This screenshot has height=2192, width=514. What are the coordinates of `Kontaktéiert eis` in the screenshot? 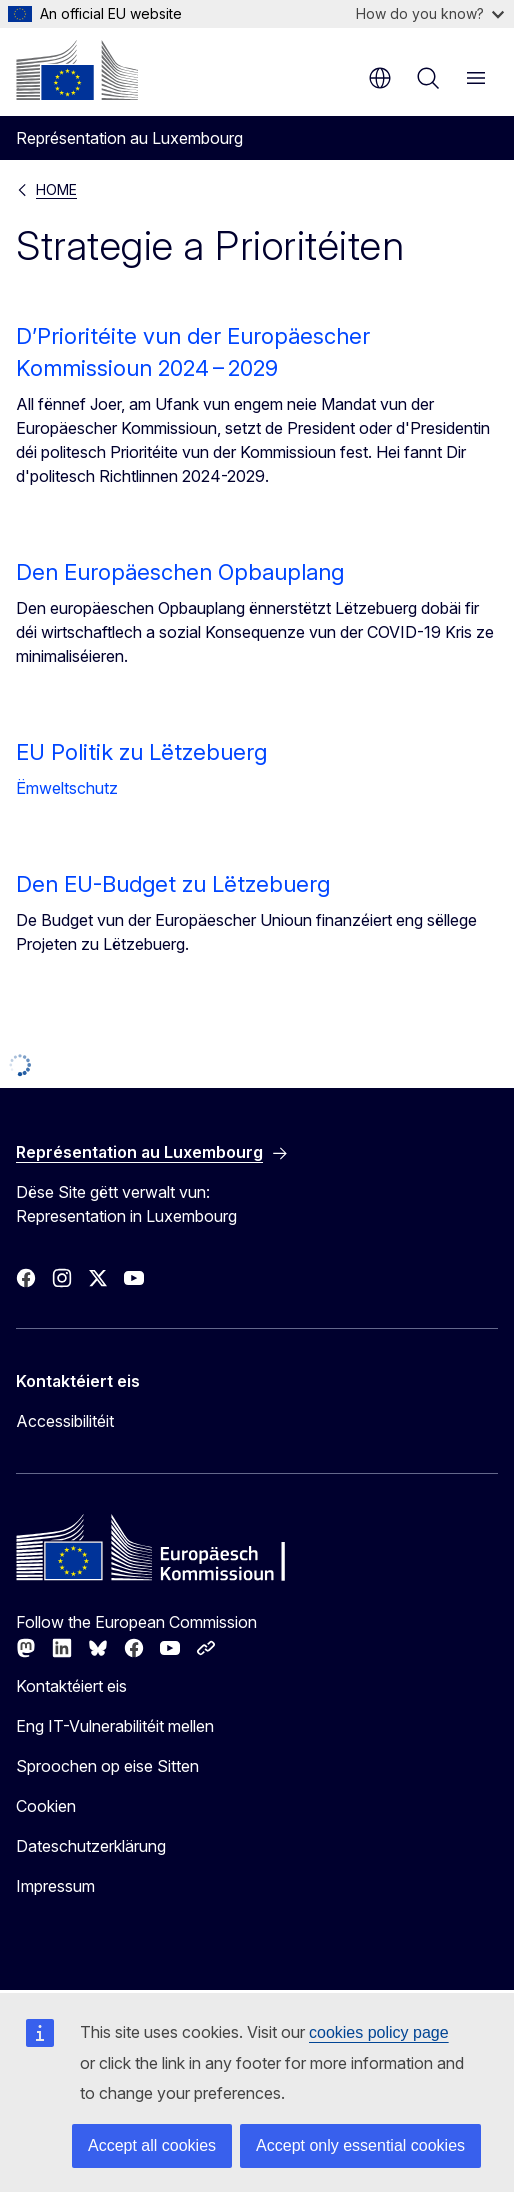 It's located at (71, 1686).